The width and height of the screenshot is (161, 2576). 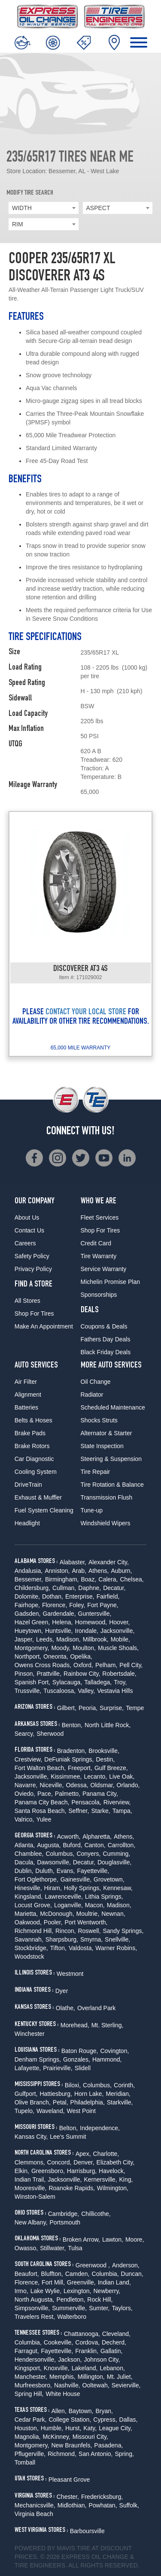 I want to click on Travelers Rest,, so click(x=35, y=2316).